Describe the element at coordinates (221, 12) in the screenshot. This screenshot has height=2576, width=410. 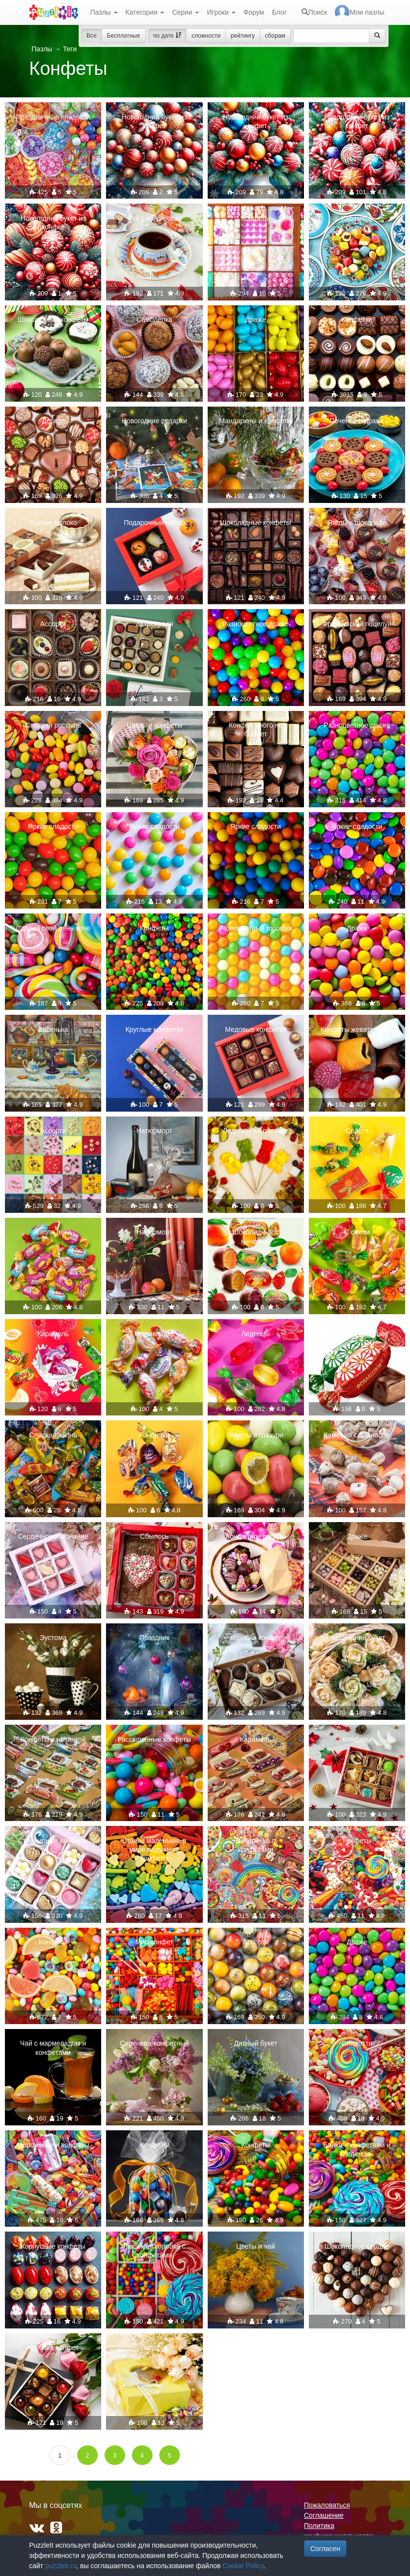
I see `Игроки` at that location.